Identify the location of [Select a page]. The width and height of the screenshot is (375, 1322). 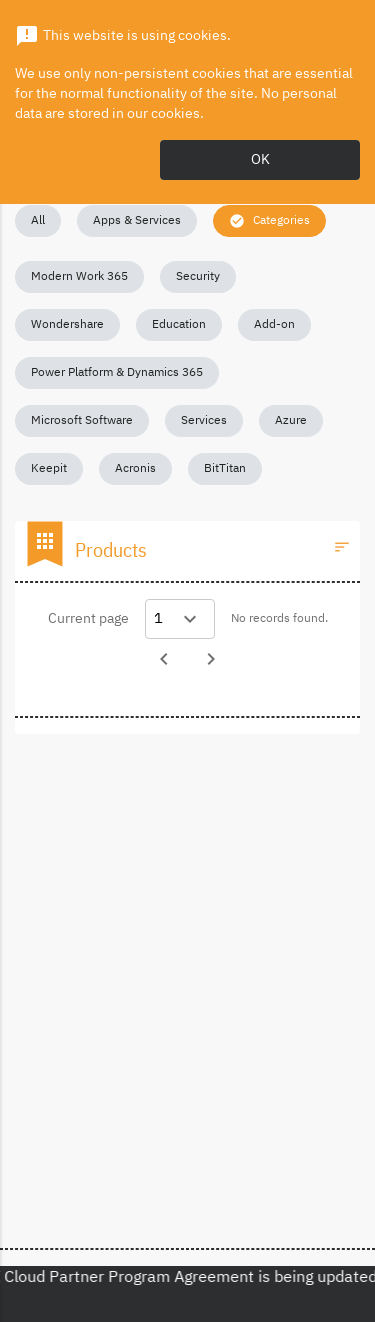
(180, 619).